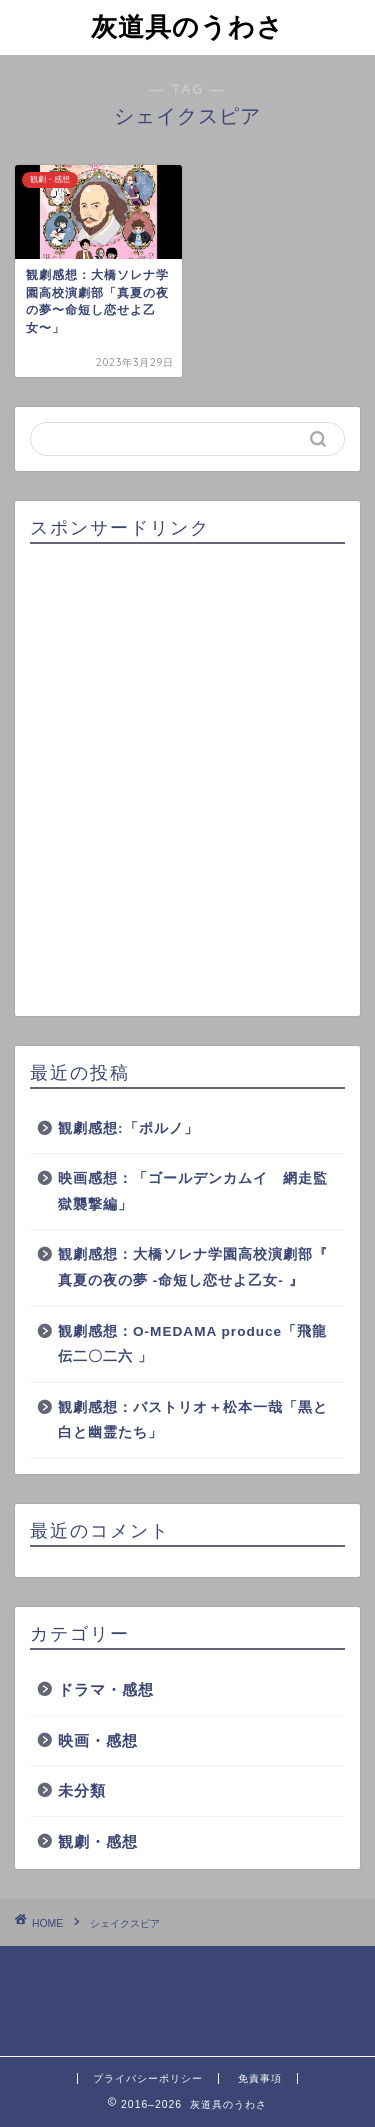  What do you see at coordinates (193, 1191) in the screenshot?
I see `映画感想：「ゴールデンカムイ 網走監獄襲撃編」` at bounding box center [193, 1191].